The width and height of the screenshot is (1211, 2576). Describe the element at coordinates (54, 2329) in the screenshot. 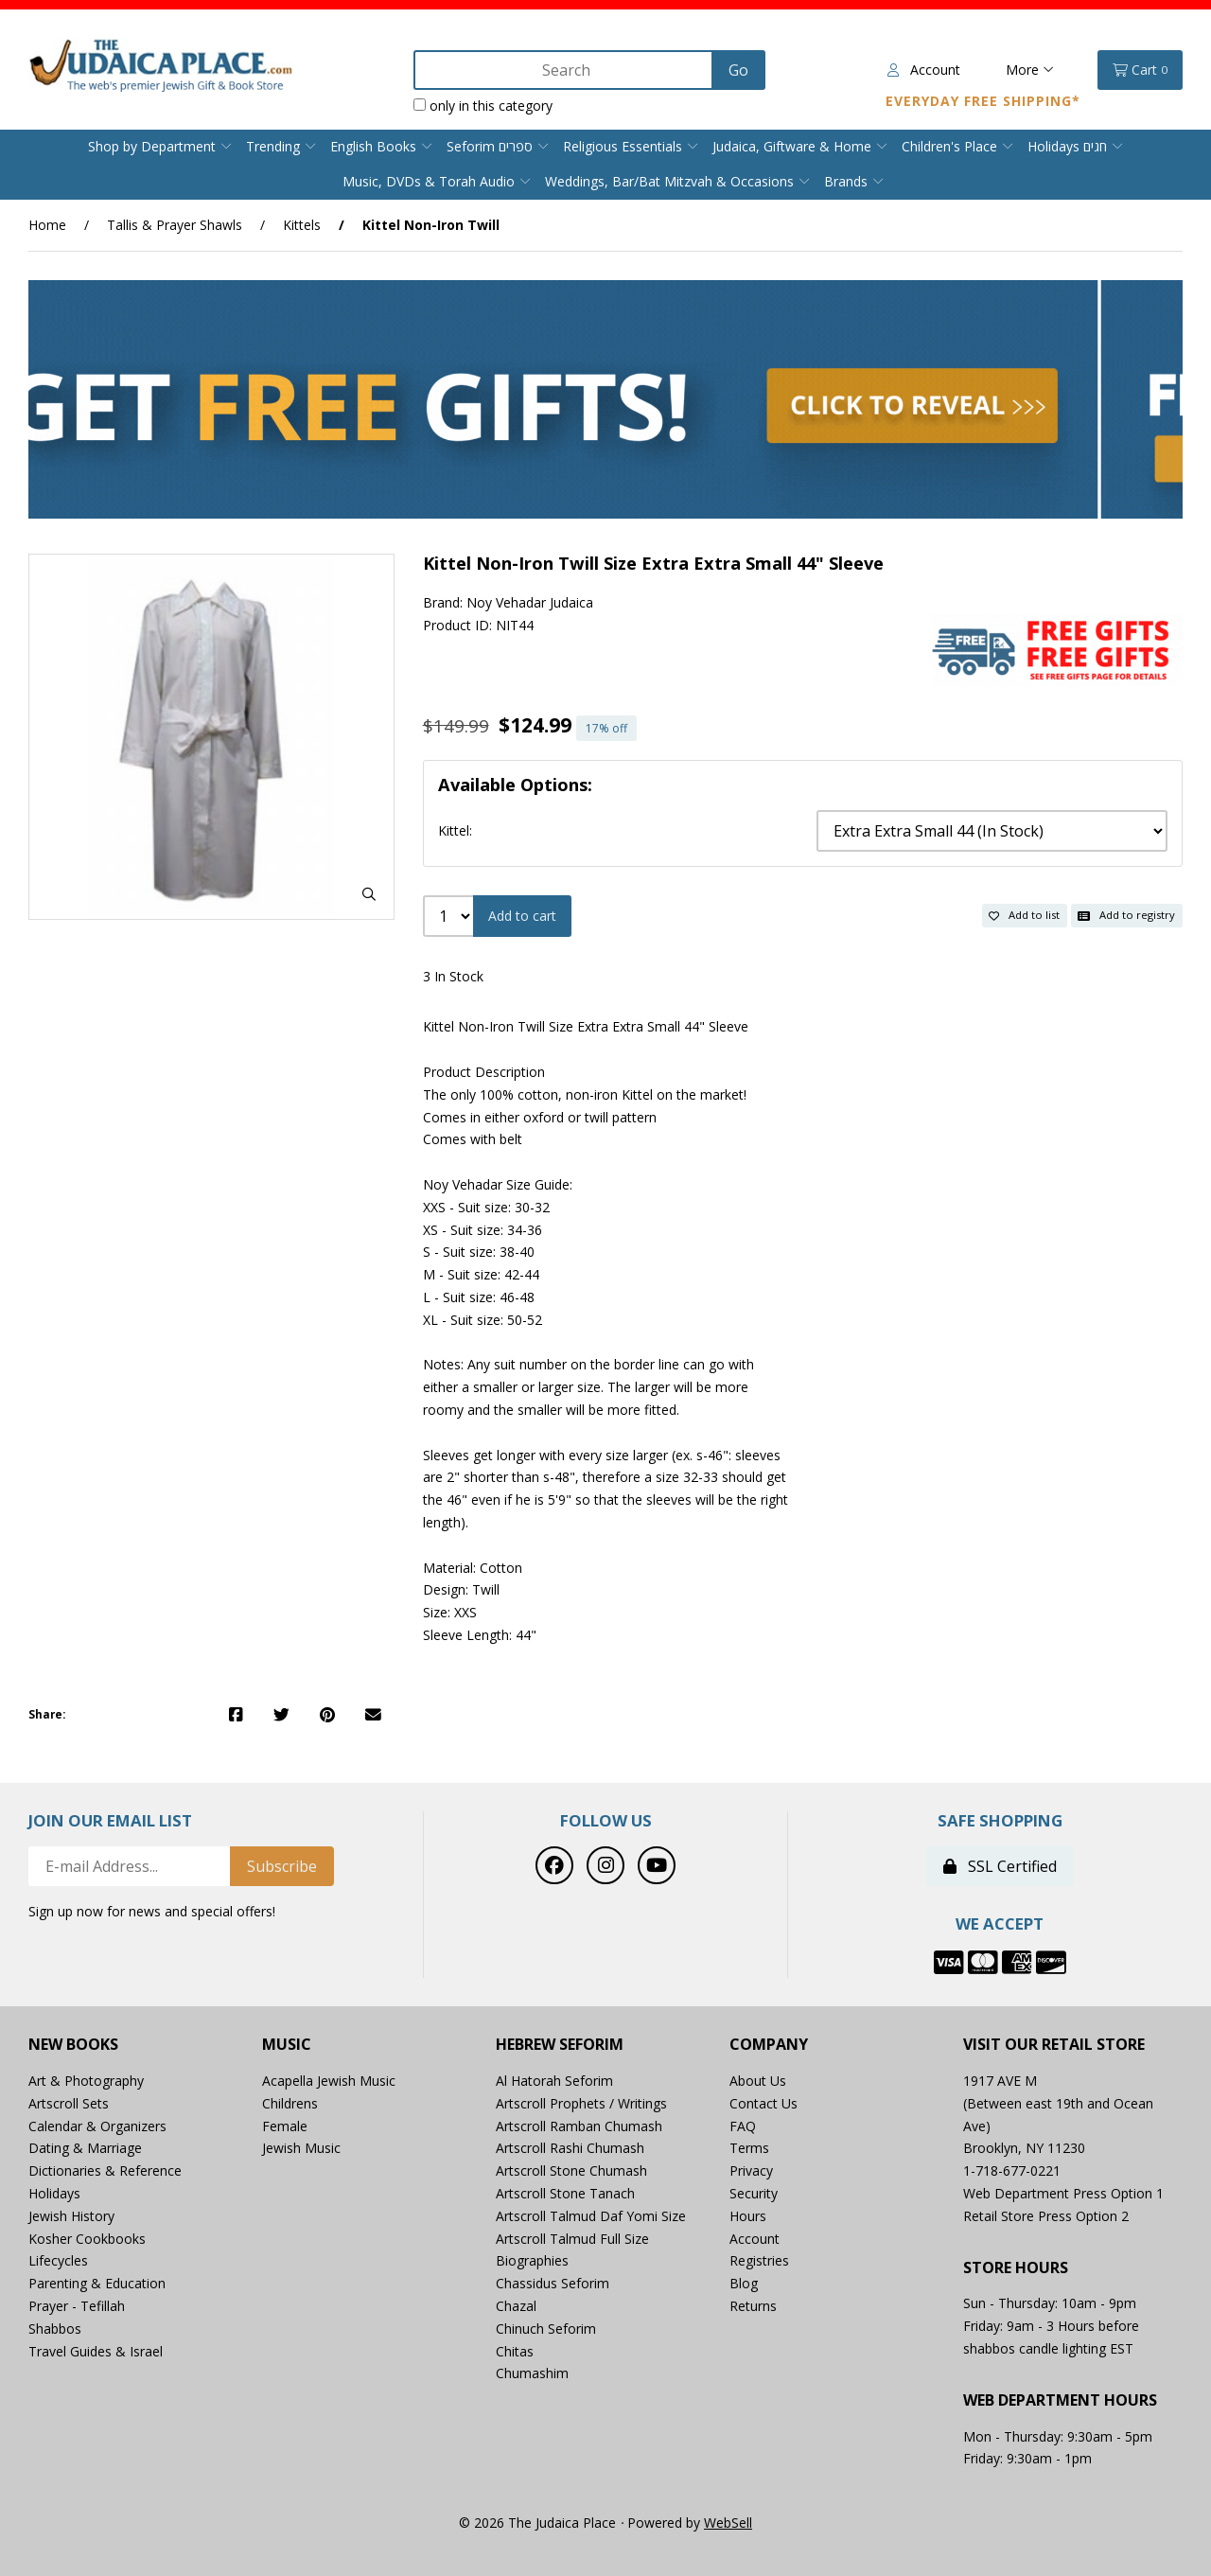

I see `Shabbos` at that location.